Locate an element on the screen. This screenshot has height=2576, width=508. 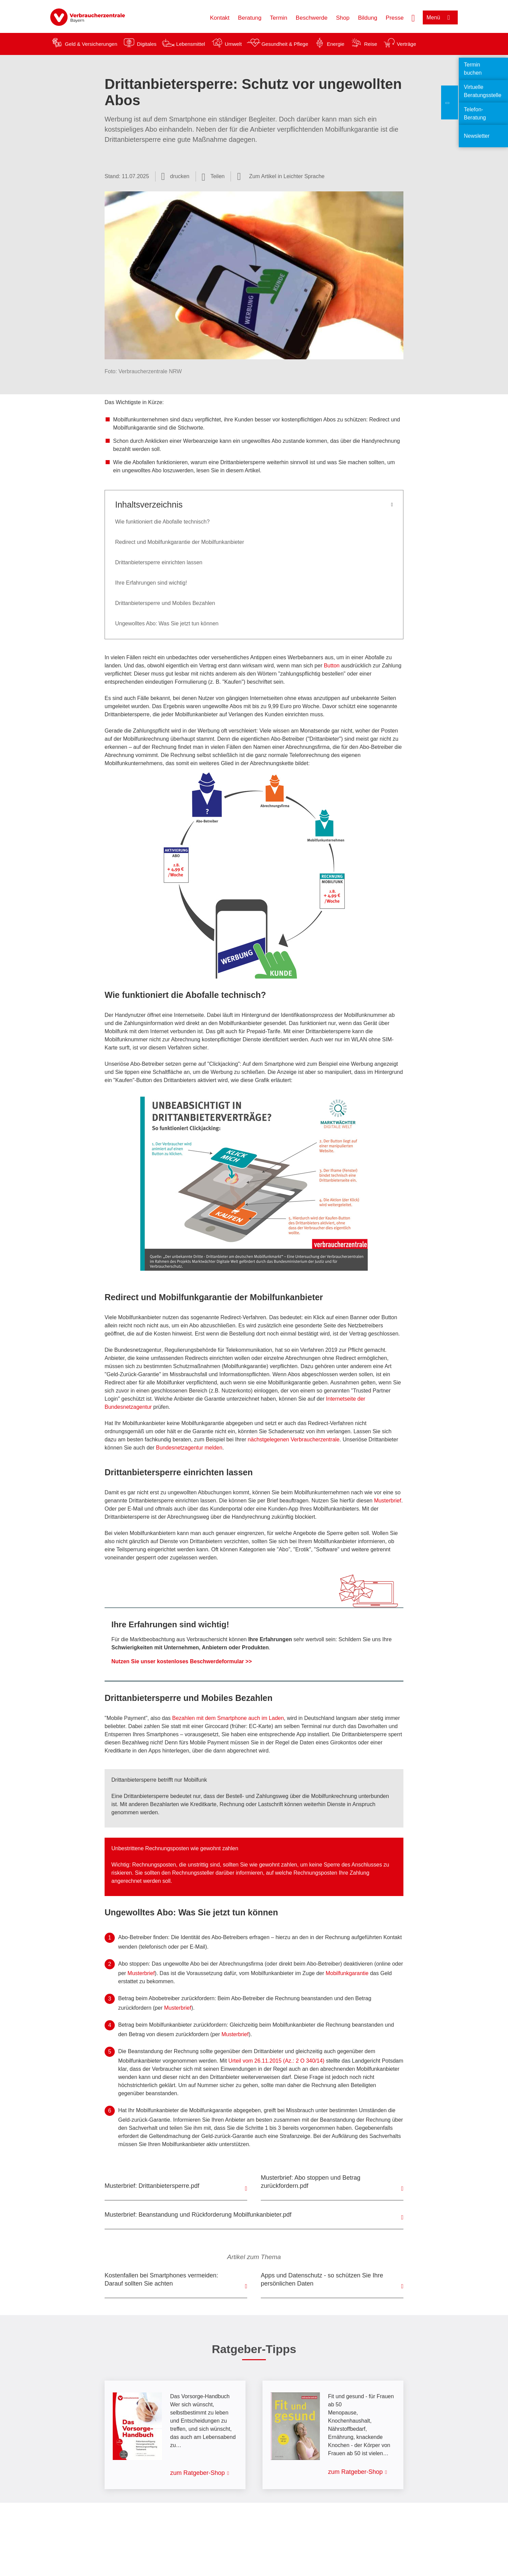
Wie funktioniert die Abofalle technisch? is located at coordinates (162, 522).